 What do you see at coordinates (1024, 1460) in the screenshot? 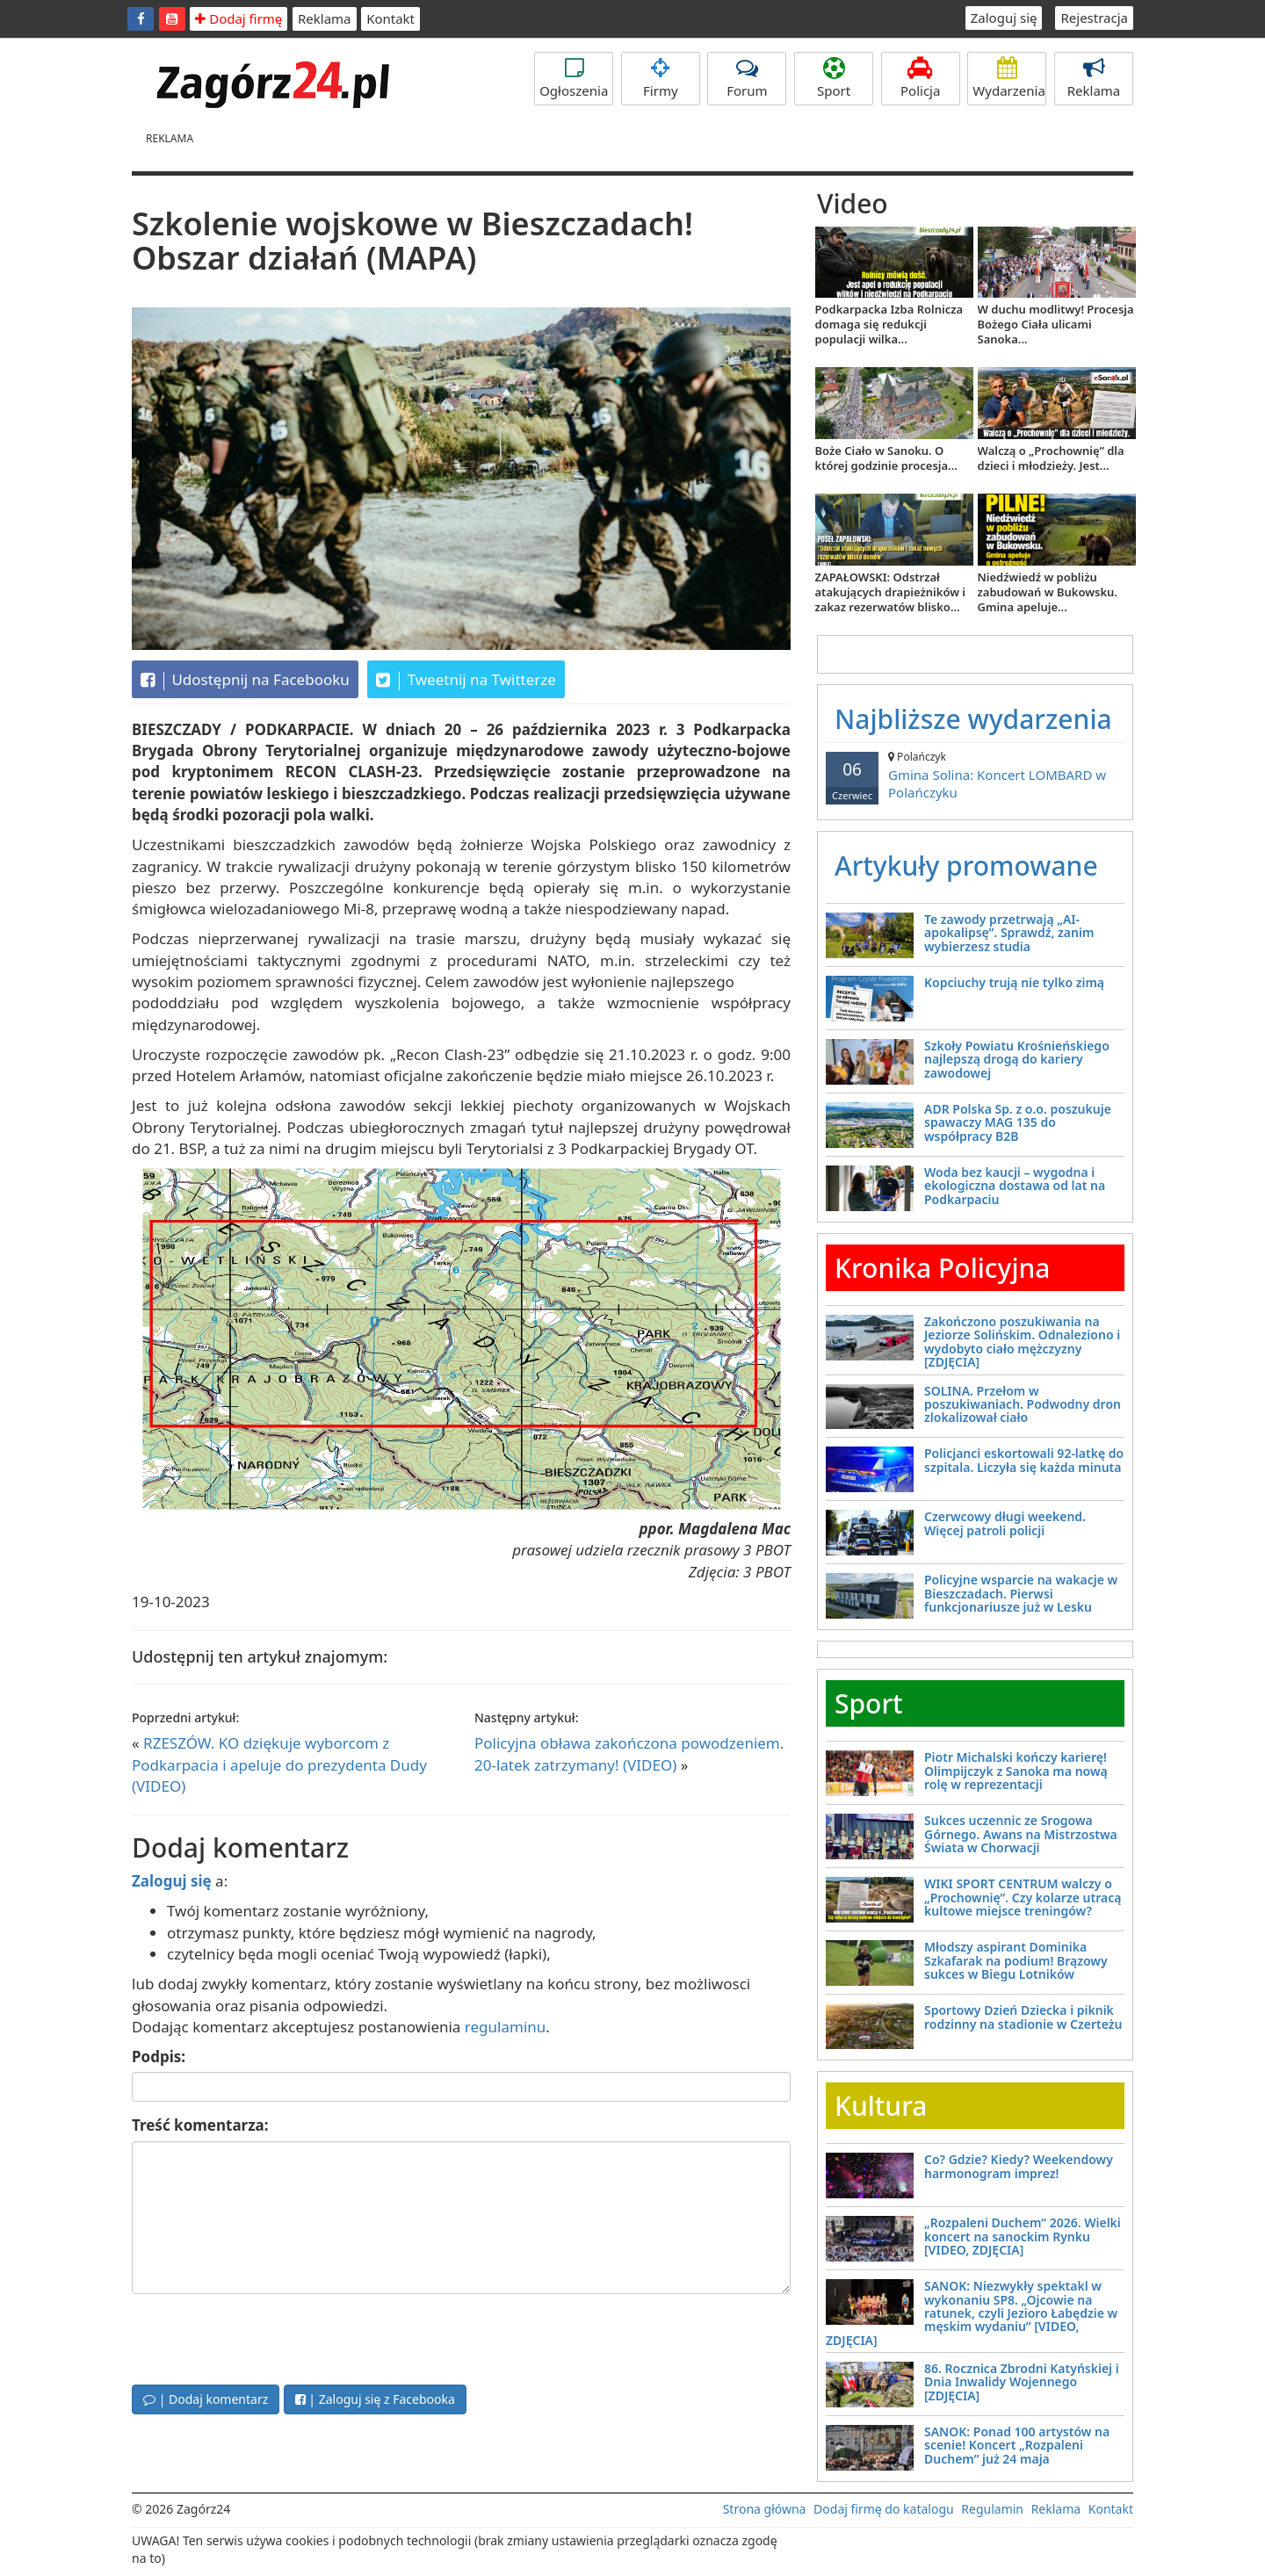
I see `Policjanci eskortowali 92-latkę do szpitala. Liczyła się każda minuta` at bounding box center [1024, 1460].